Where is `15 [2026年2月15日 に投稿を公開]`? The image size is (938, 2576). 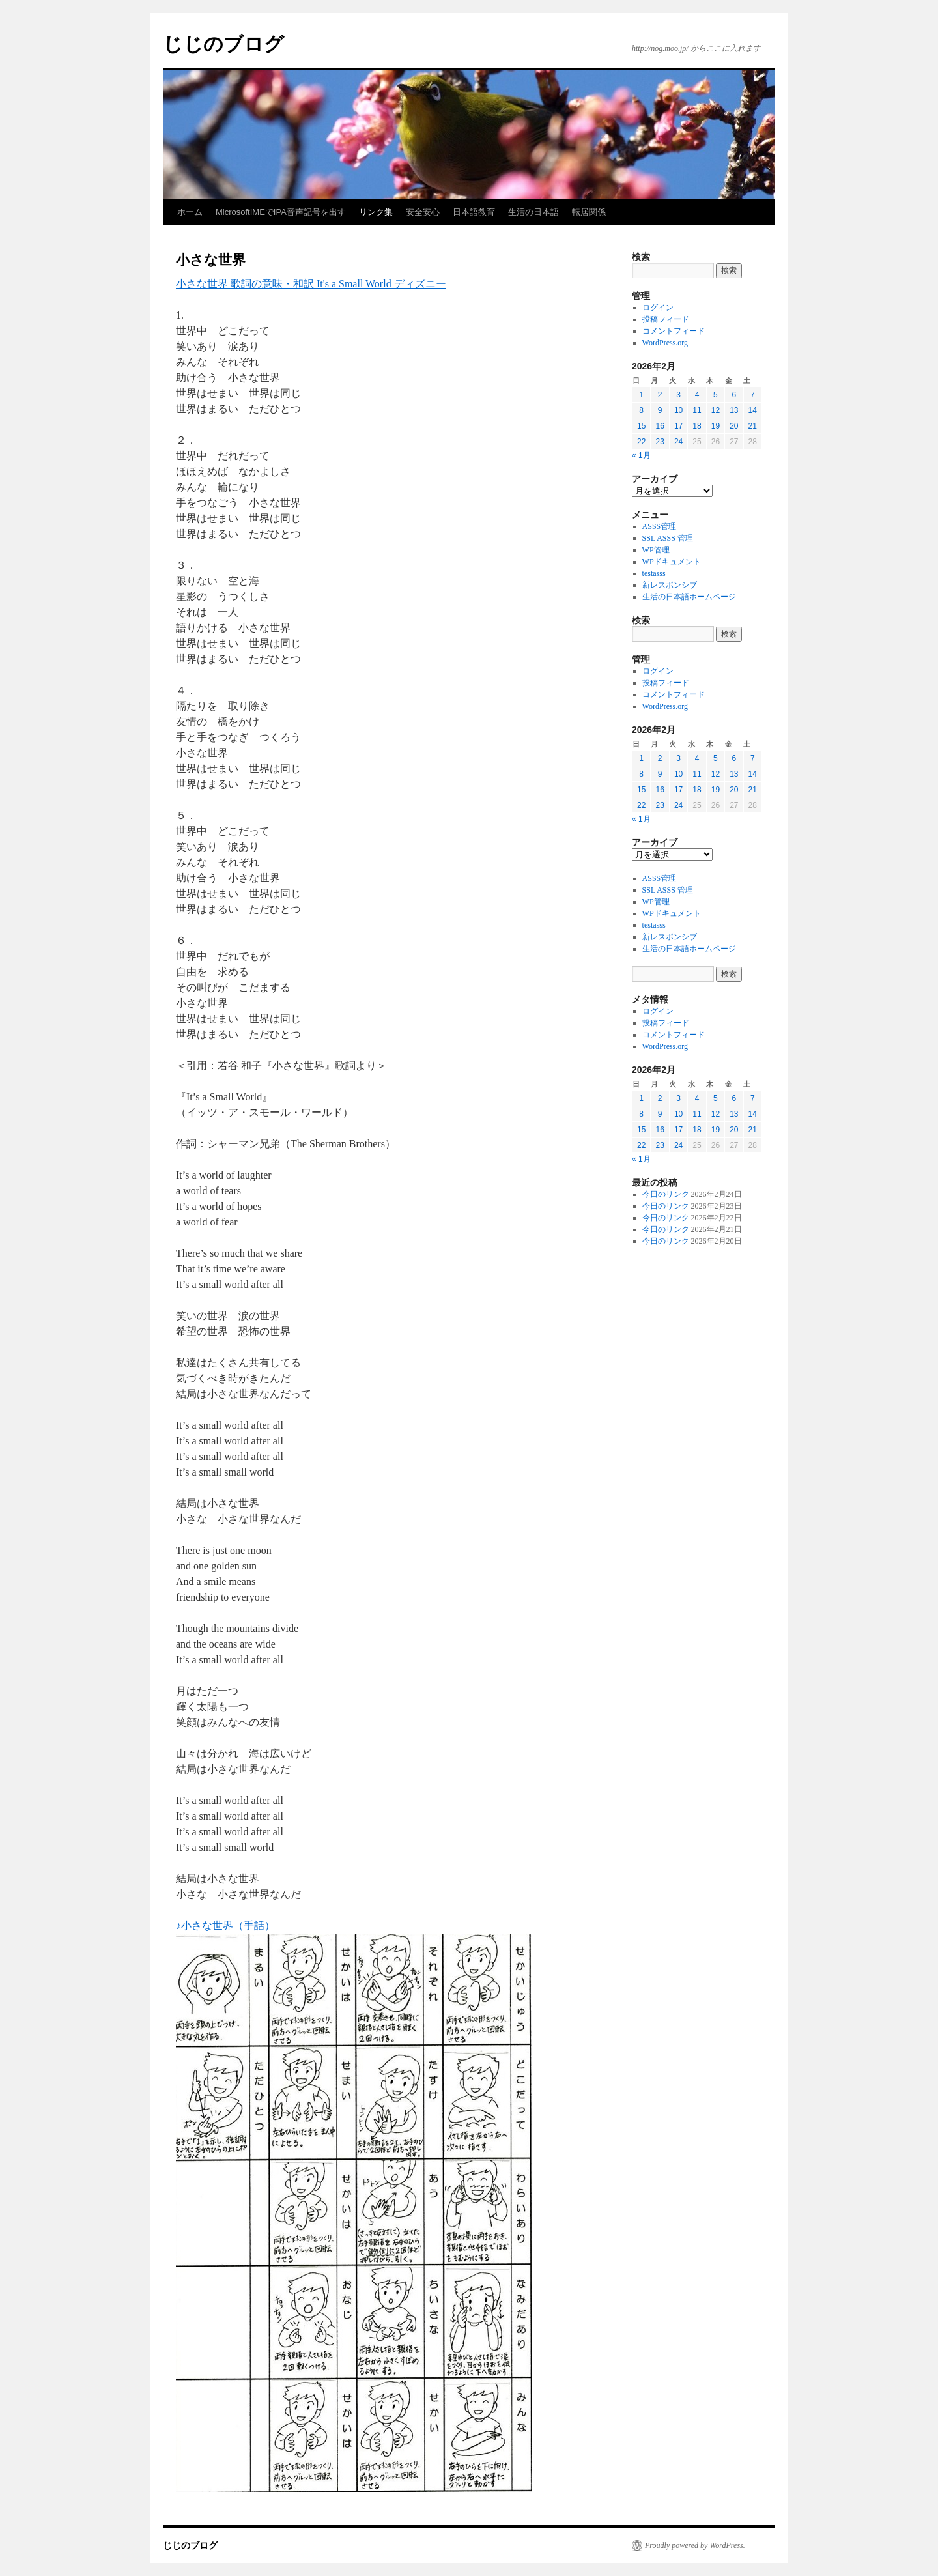
15 [2026年2月15日 に投稿を公開] is located at coordinates (641, 426).